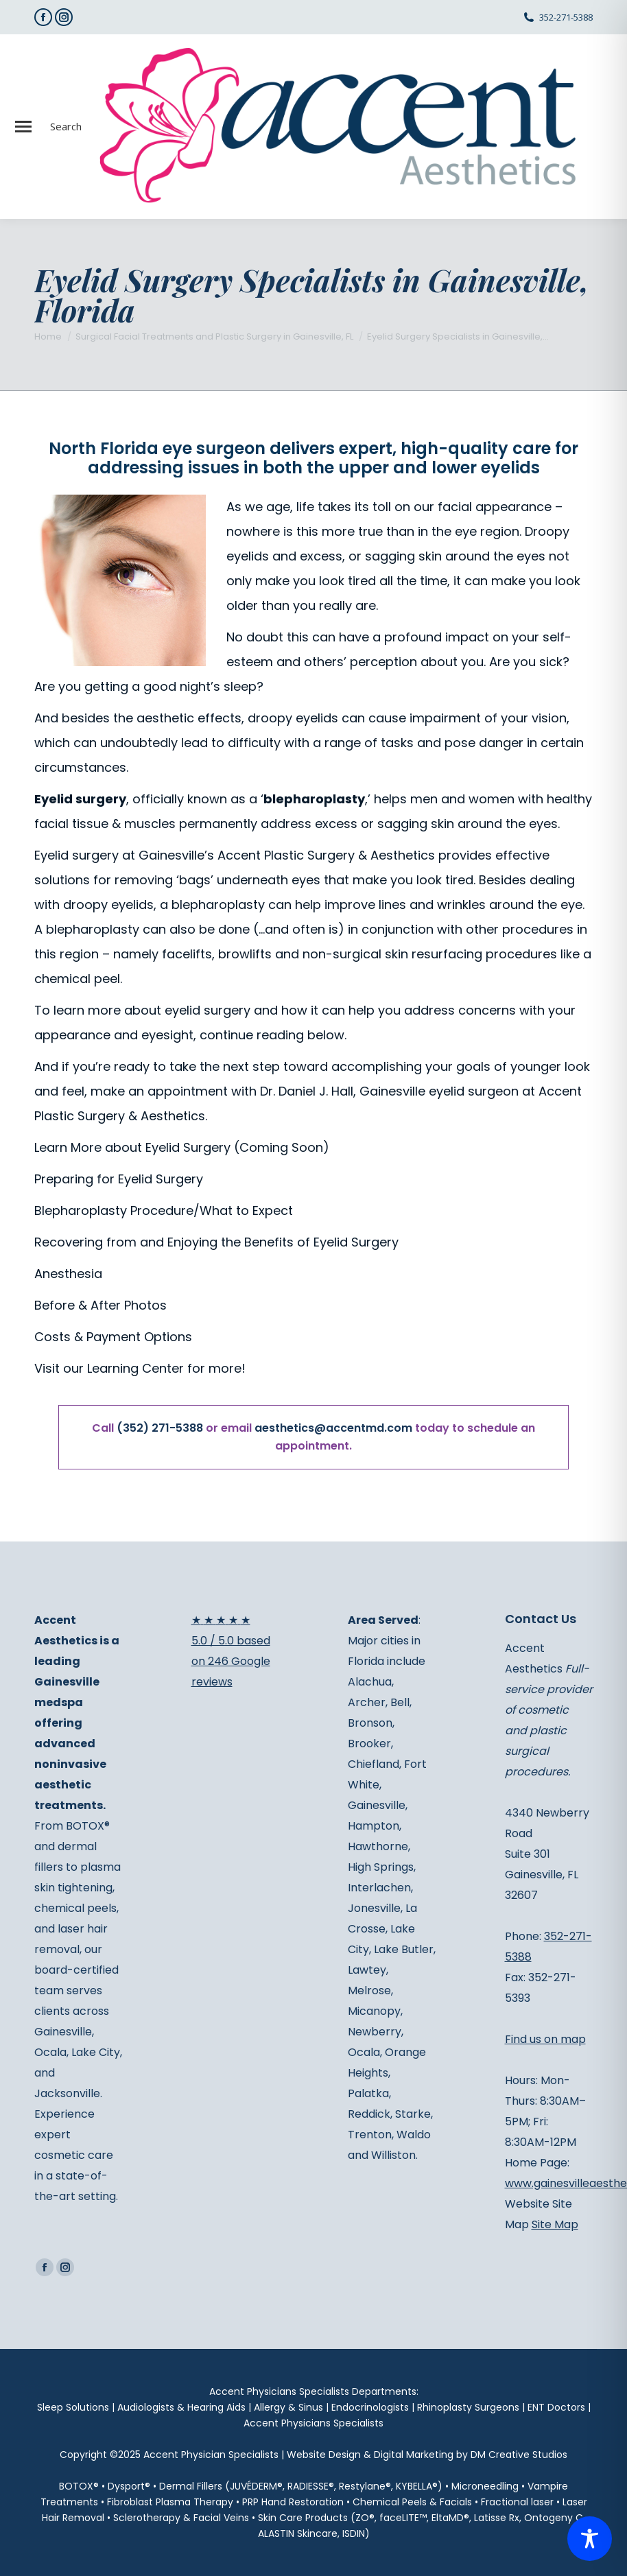 Image resolution: width=627 pixels, height=2576 pixels. I want to click on Find us on map, so click(545, 2039).